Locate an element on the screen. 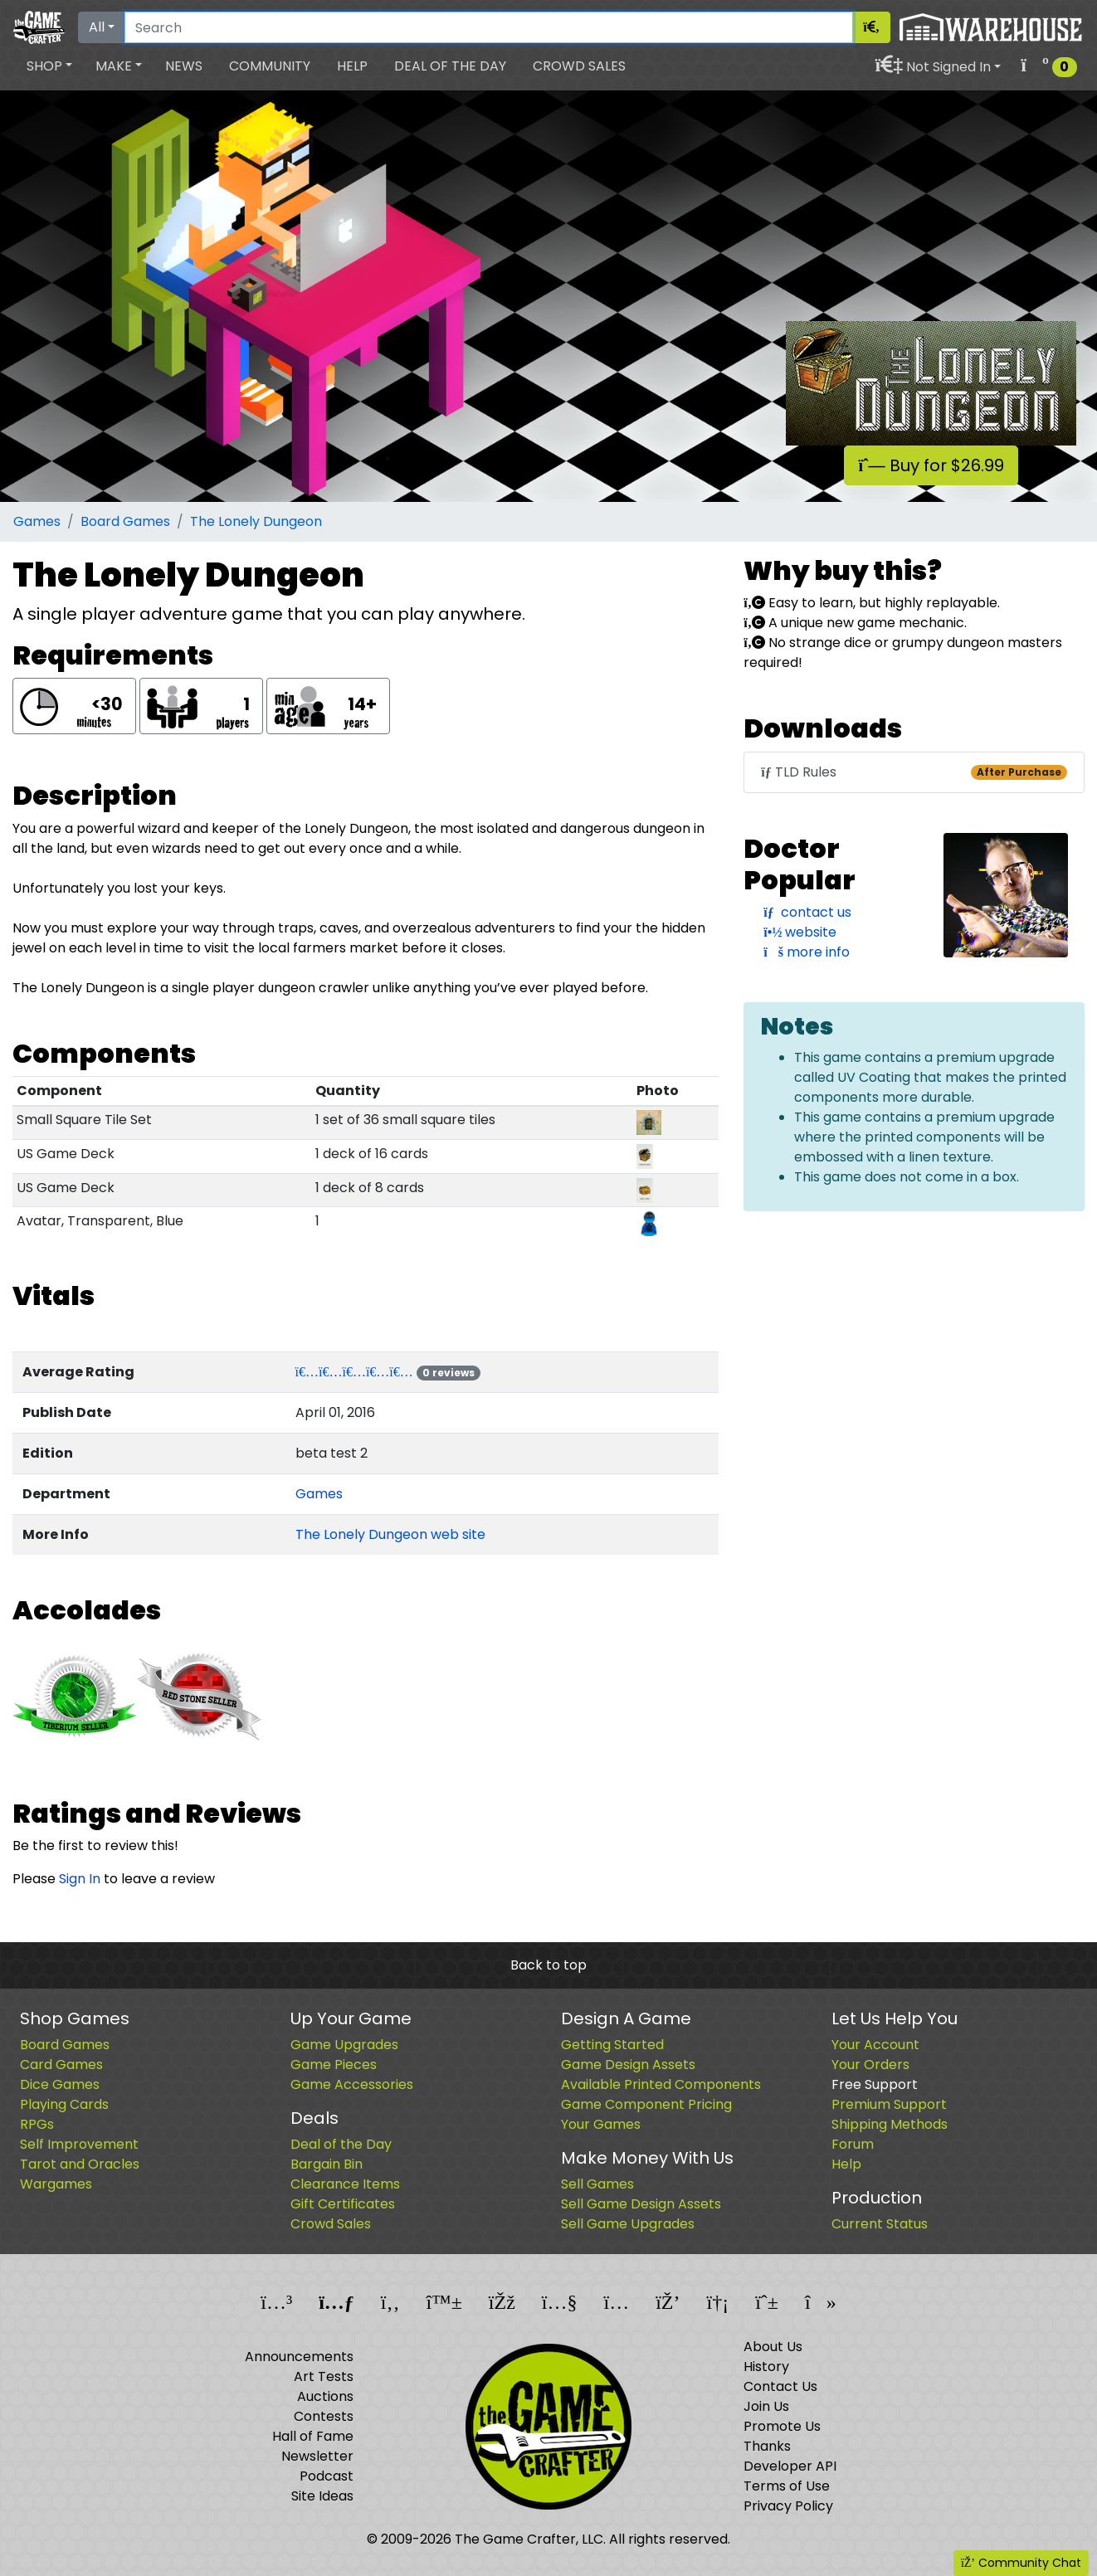 Image resolution: width=1097 pixels, height=2576 pixels. History is located at coordinates (766, 2366).